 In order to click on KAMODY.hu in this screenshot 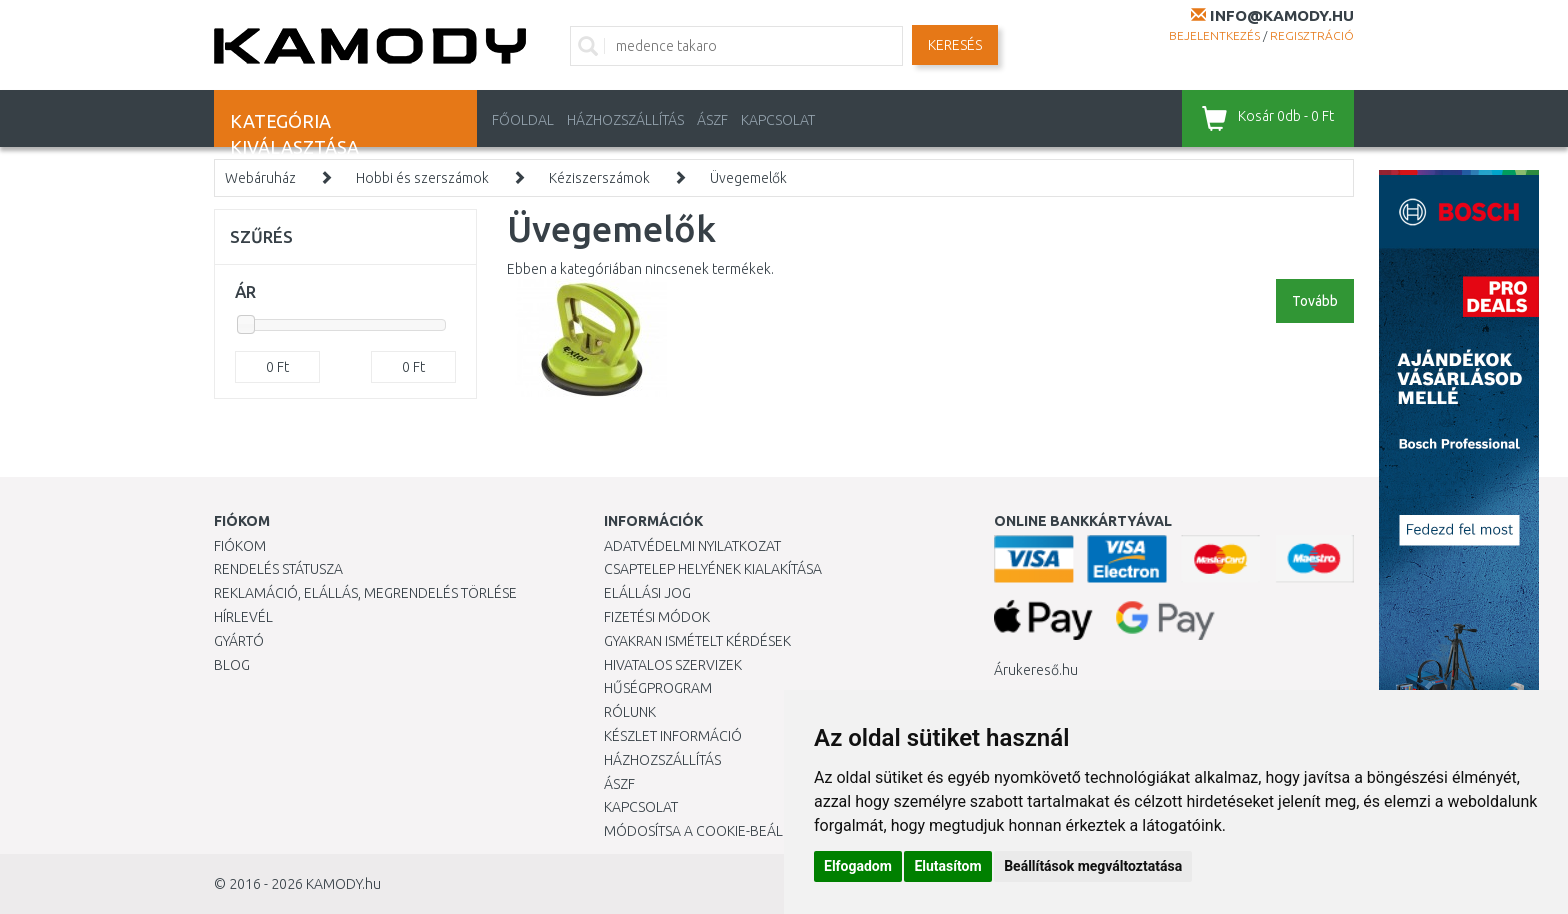, I will do `click(343, 884)`.